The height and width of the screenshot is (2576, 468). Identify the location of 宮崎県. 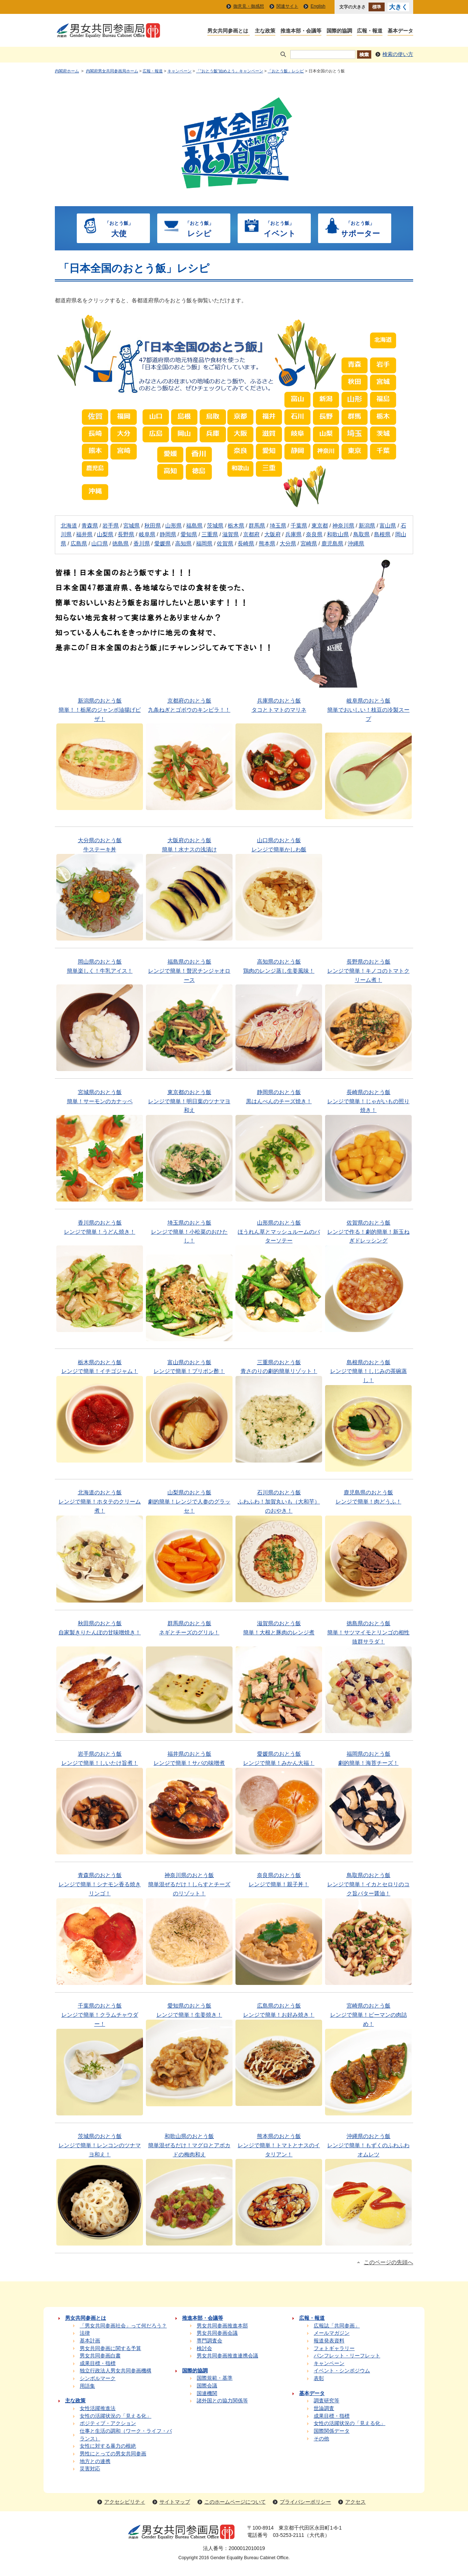
(309, 543).